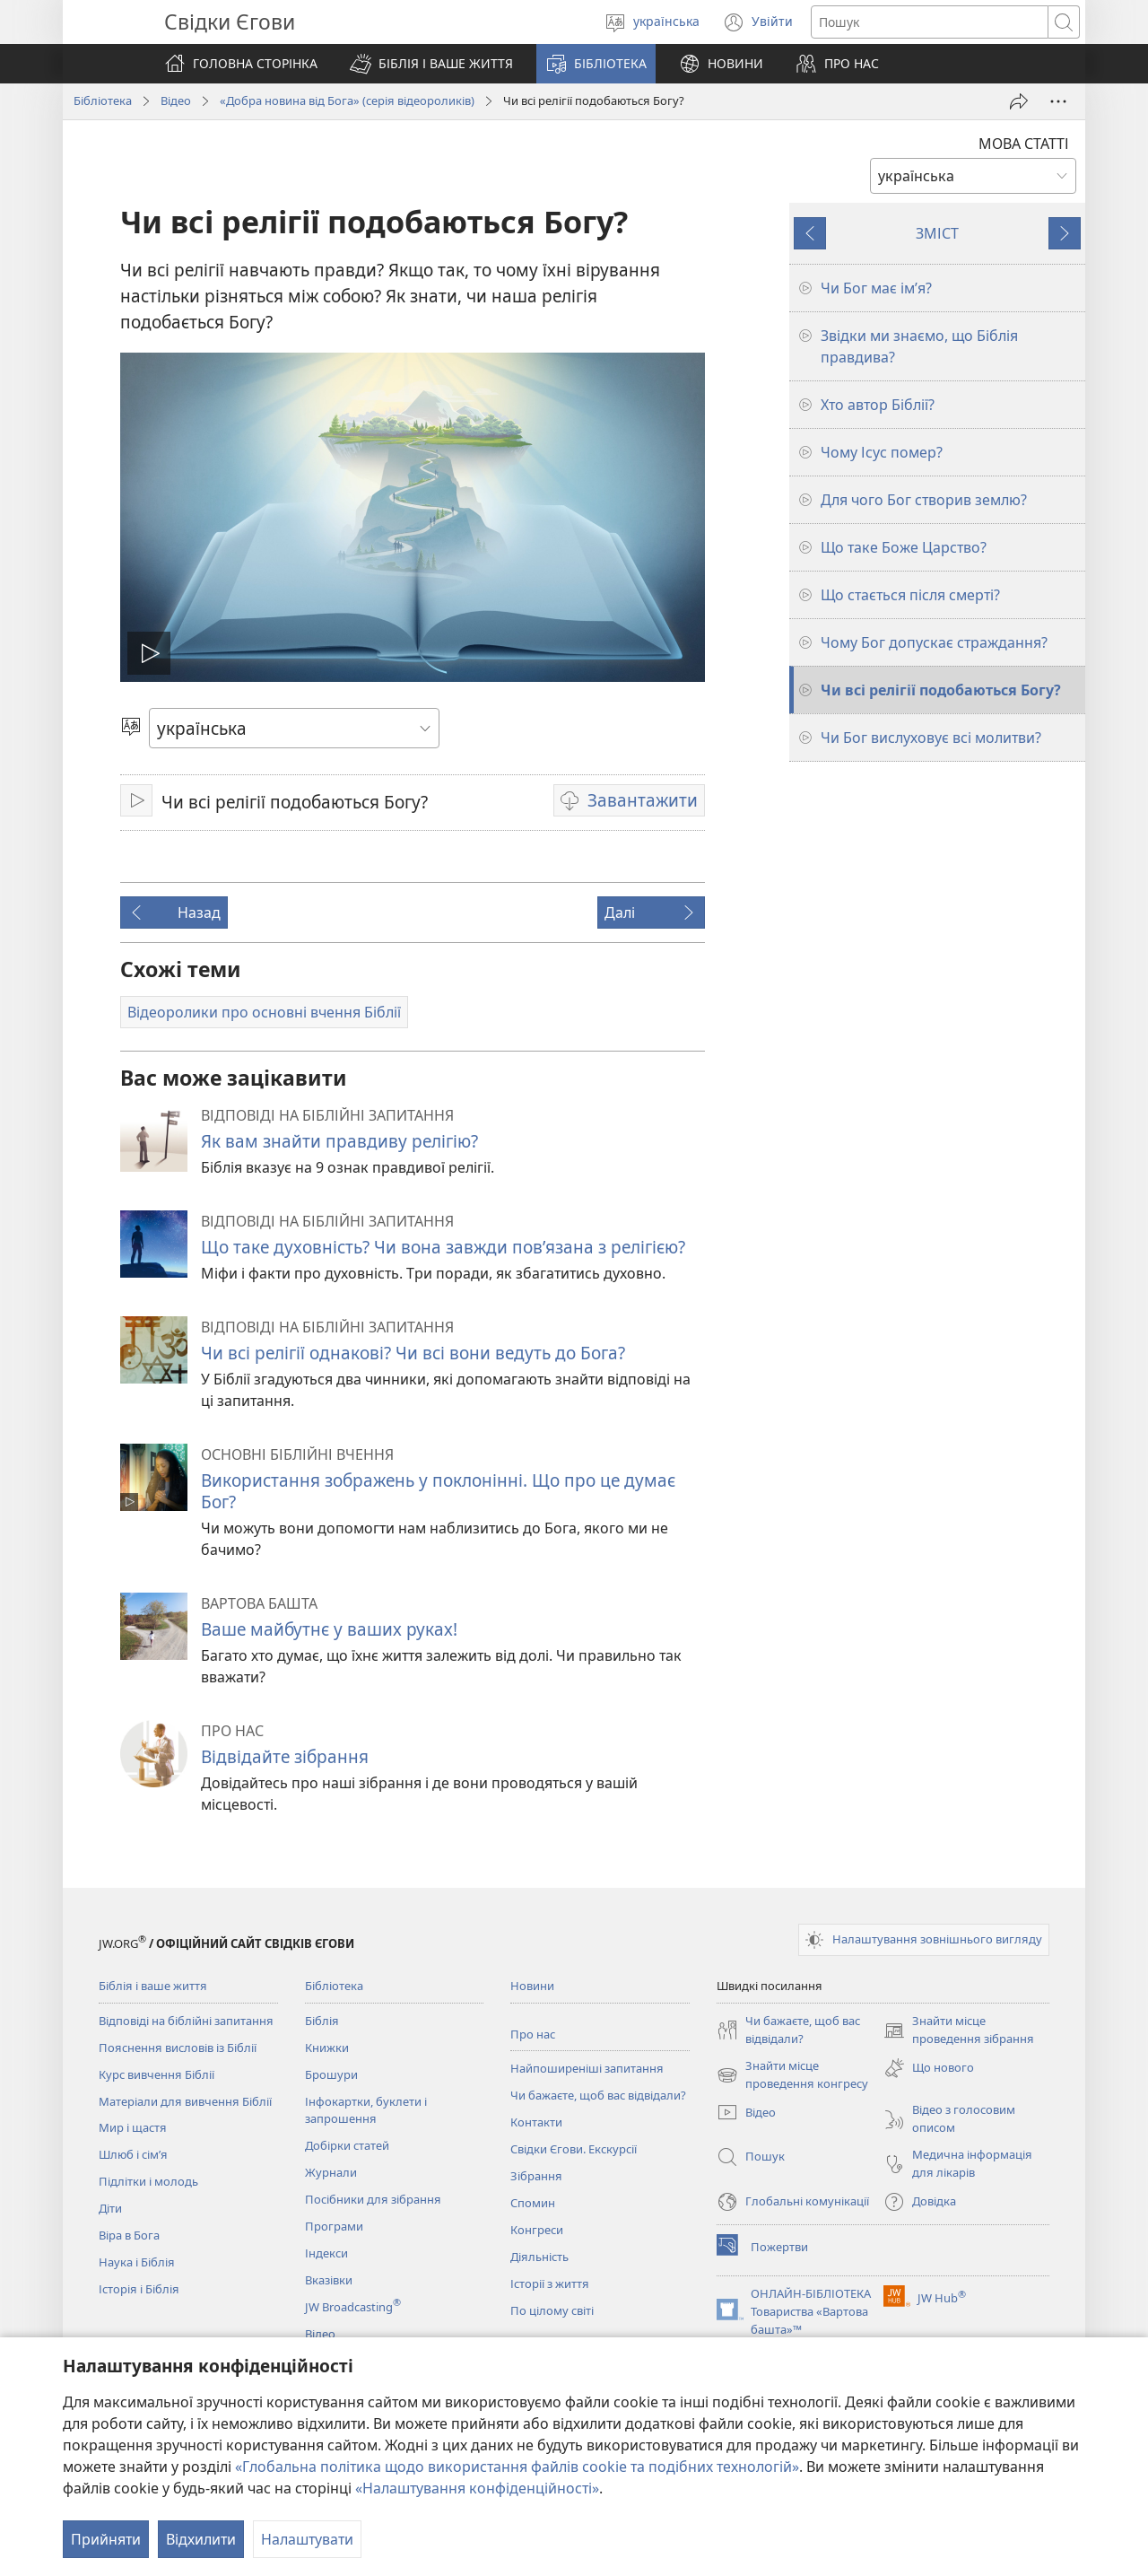 The width and height of the screenshot is (1148, 2576). What do you see at coordinates (347, 100) in the screenshot?
I see `«Добра новина від Бога» (серія відеороликів)` at bounding box center [347, 100].